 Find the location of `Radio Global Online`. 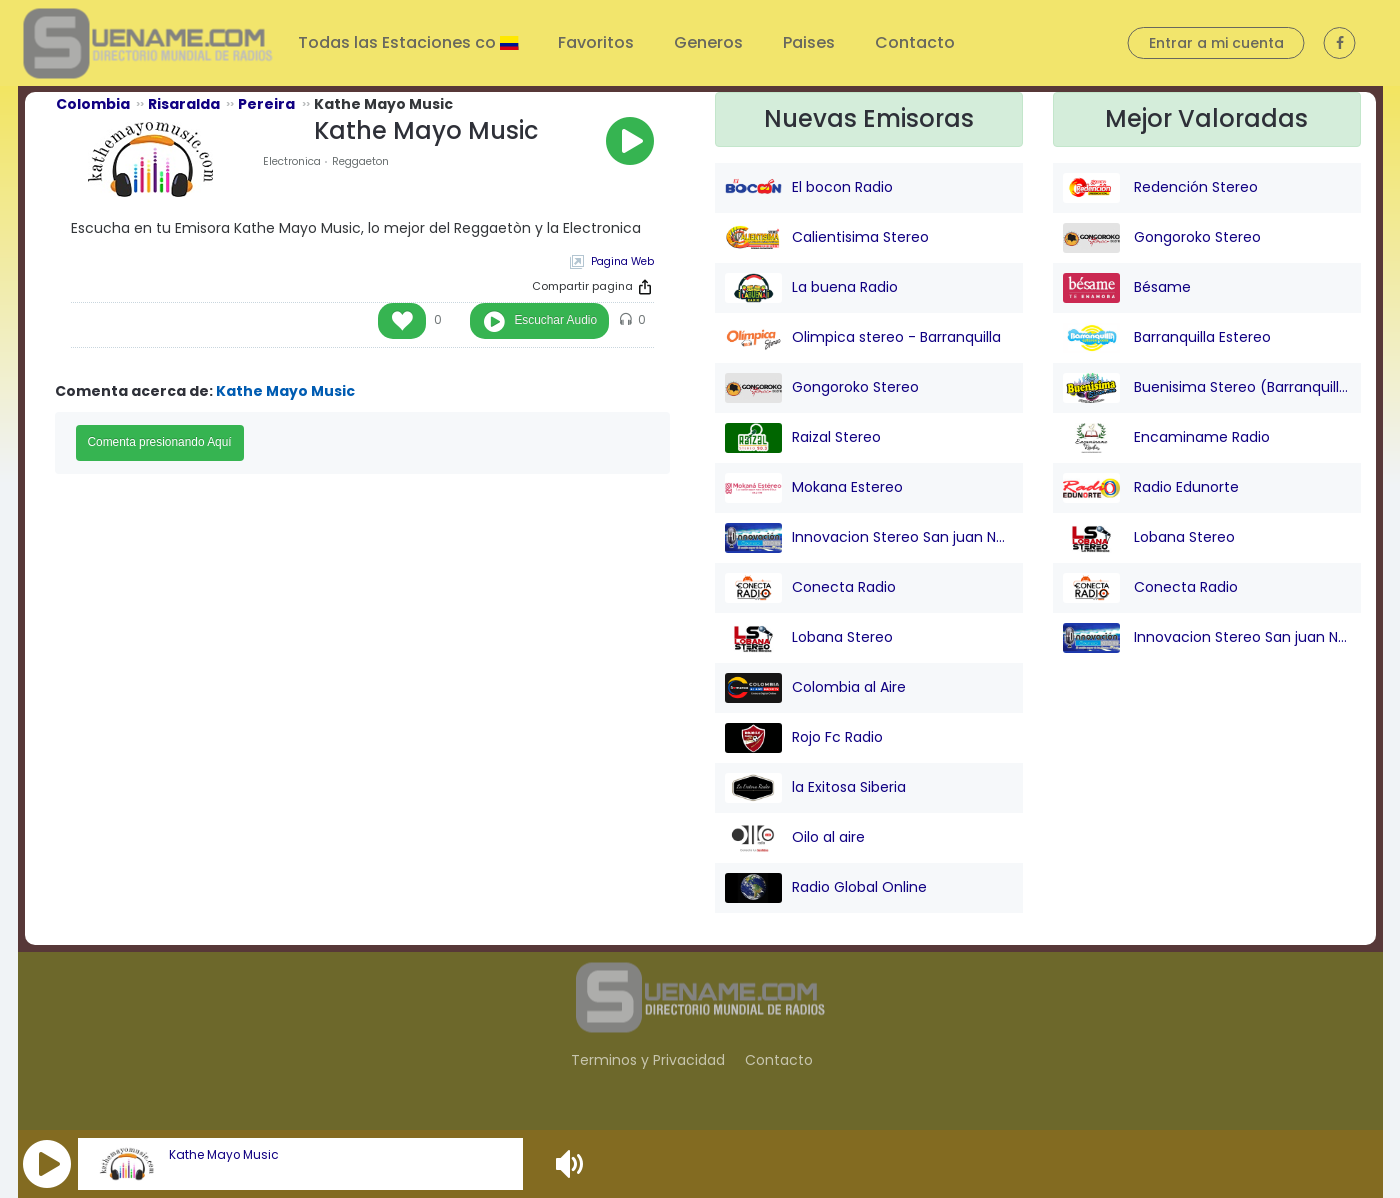

Radio Global Online is located at coordinates (826, 888).